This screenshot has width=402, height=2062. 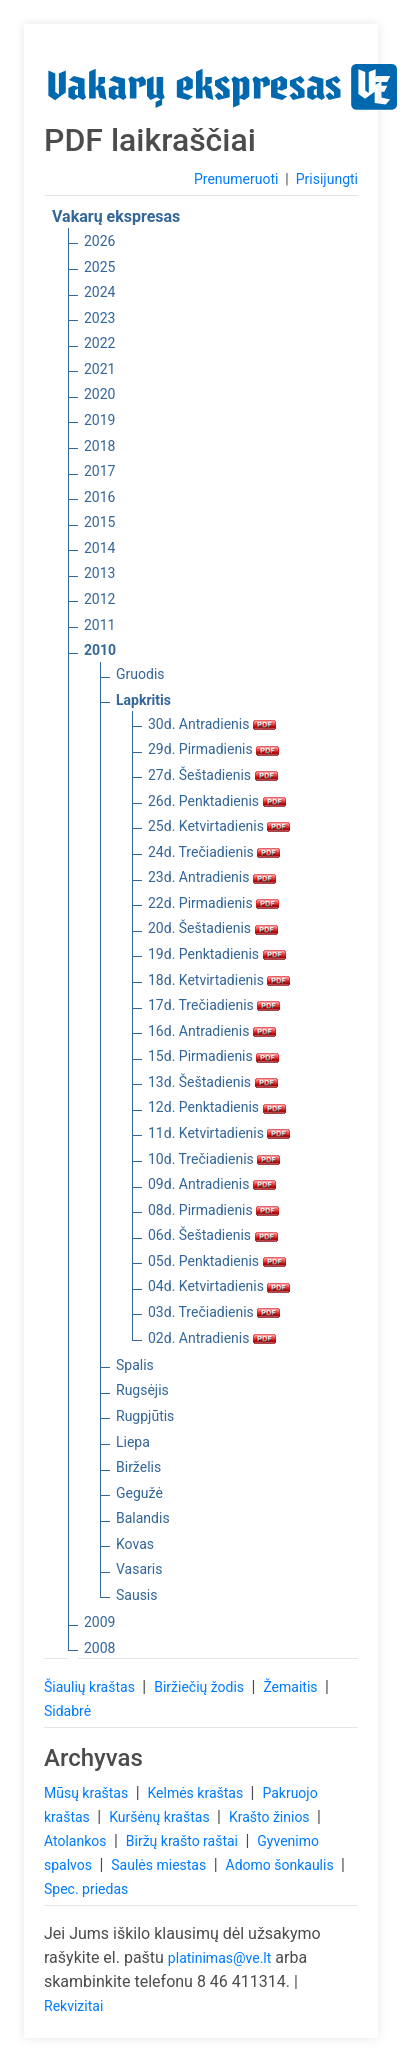 What do you see at coordinates (214, 852) in the screenshot?
I see `24d. Trečiadienis` at bounding box center [214, 852].